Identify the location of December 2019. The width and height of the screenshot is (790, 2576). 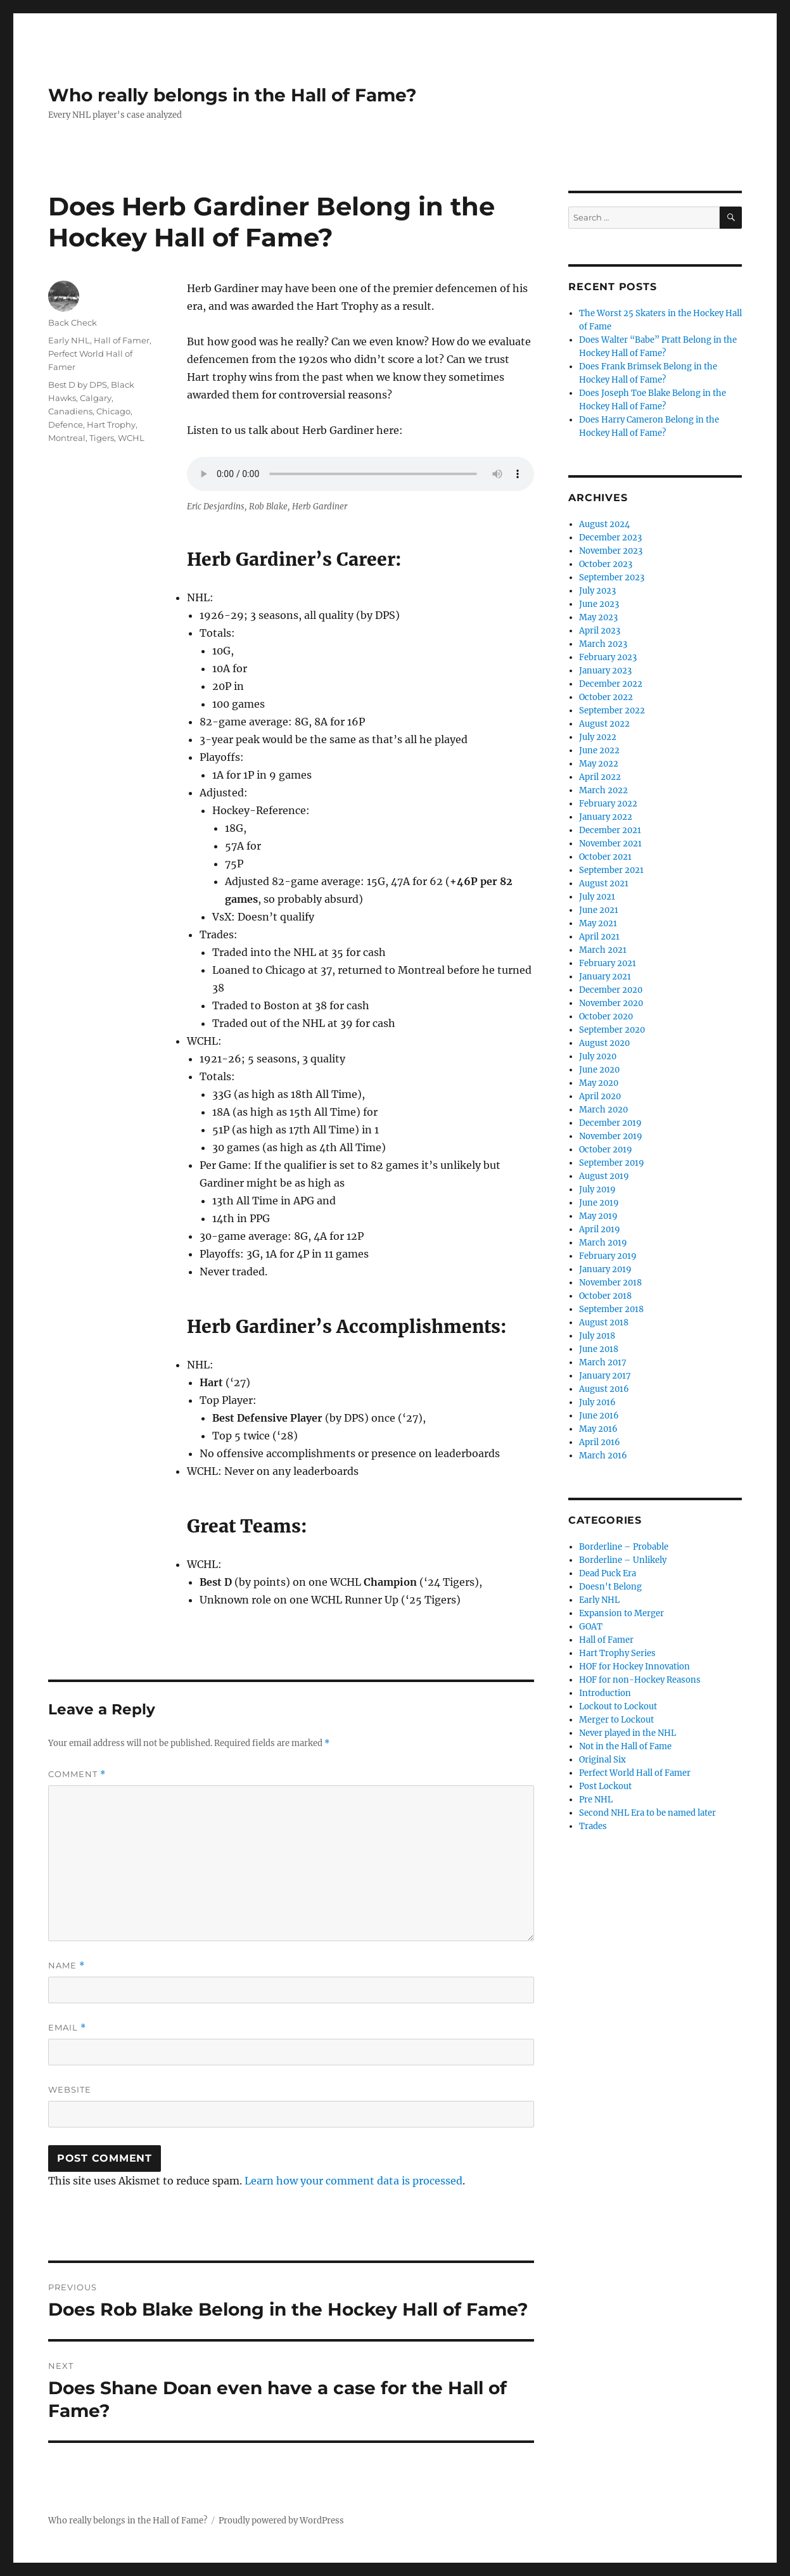
(610, 1123).